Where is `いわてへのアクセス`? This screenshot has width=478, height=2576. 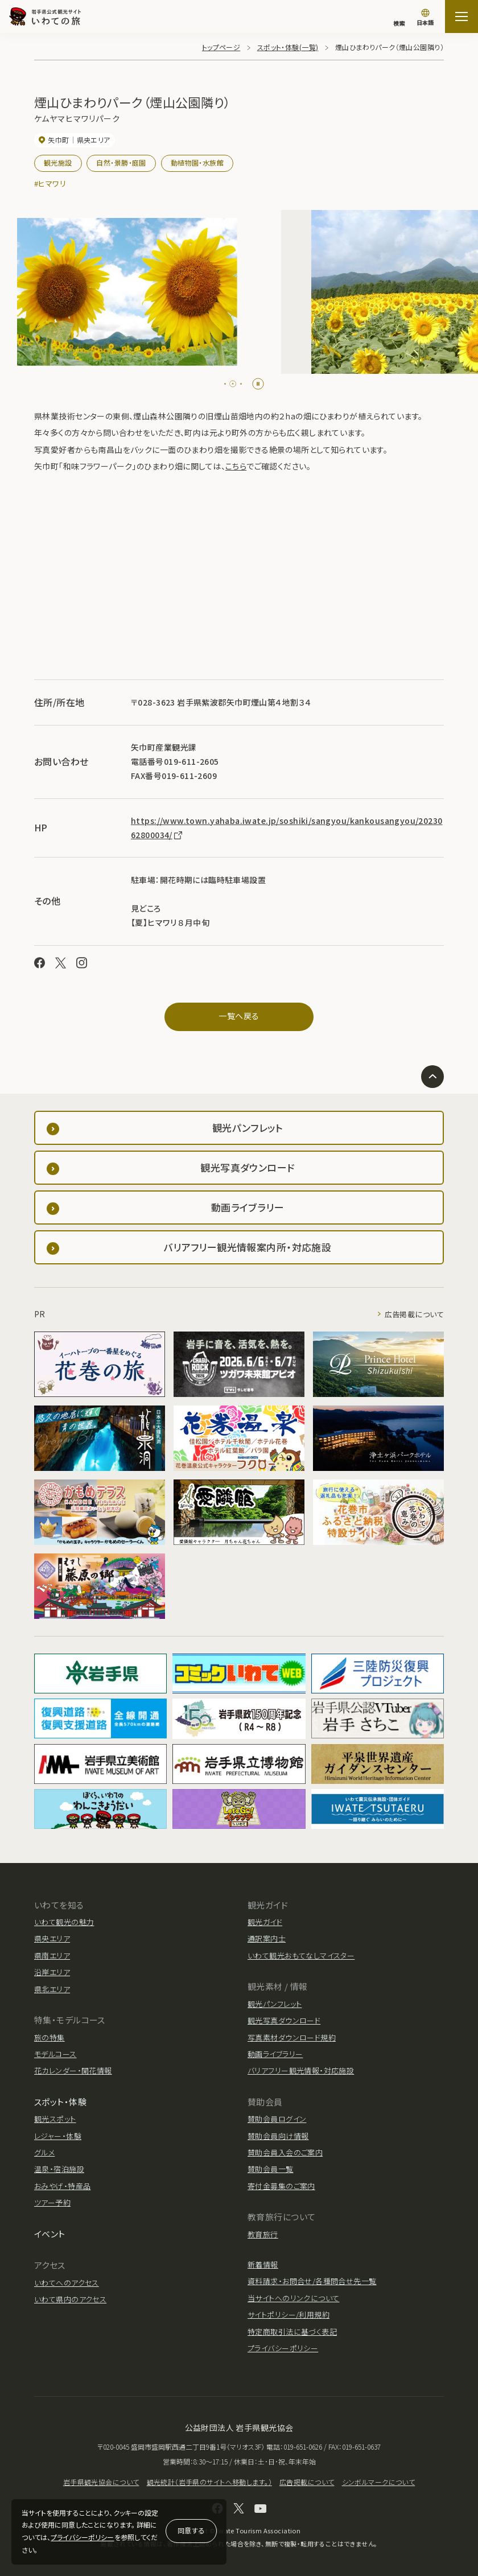 いわてへのアクセス is located at coordinates (66, 2282).